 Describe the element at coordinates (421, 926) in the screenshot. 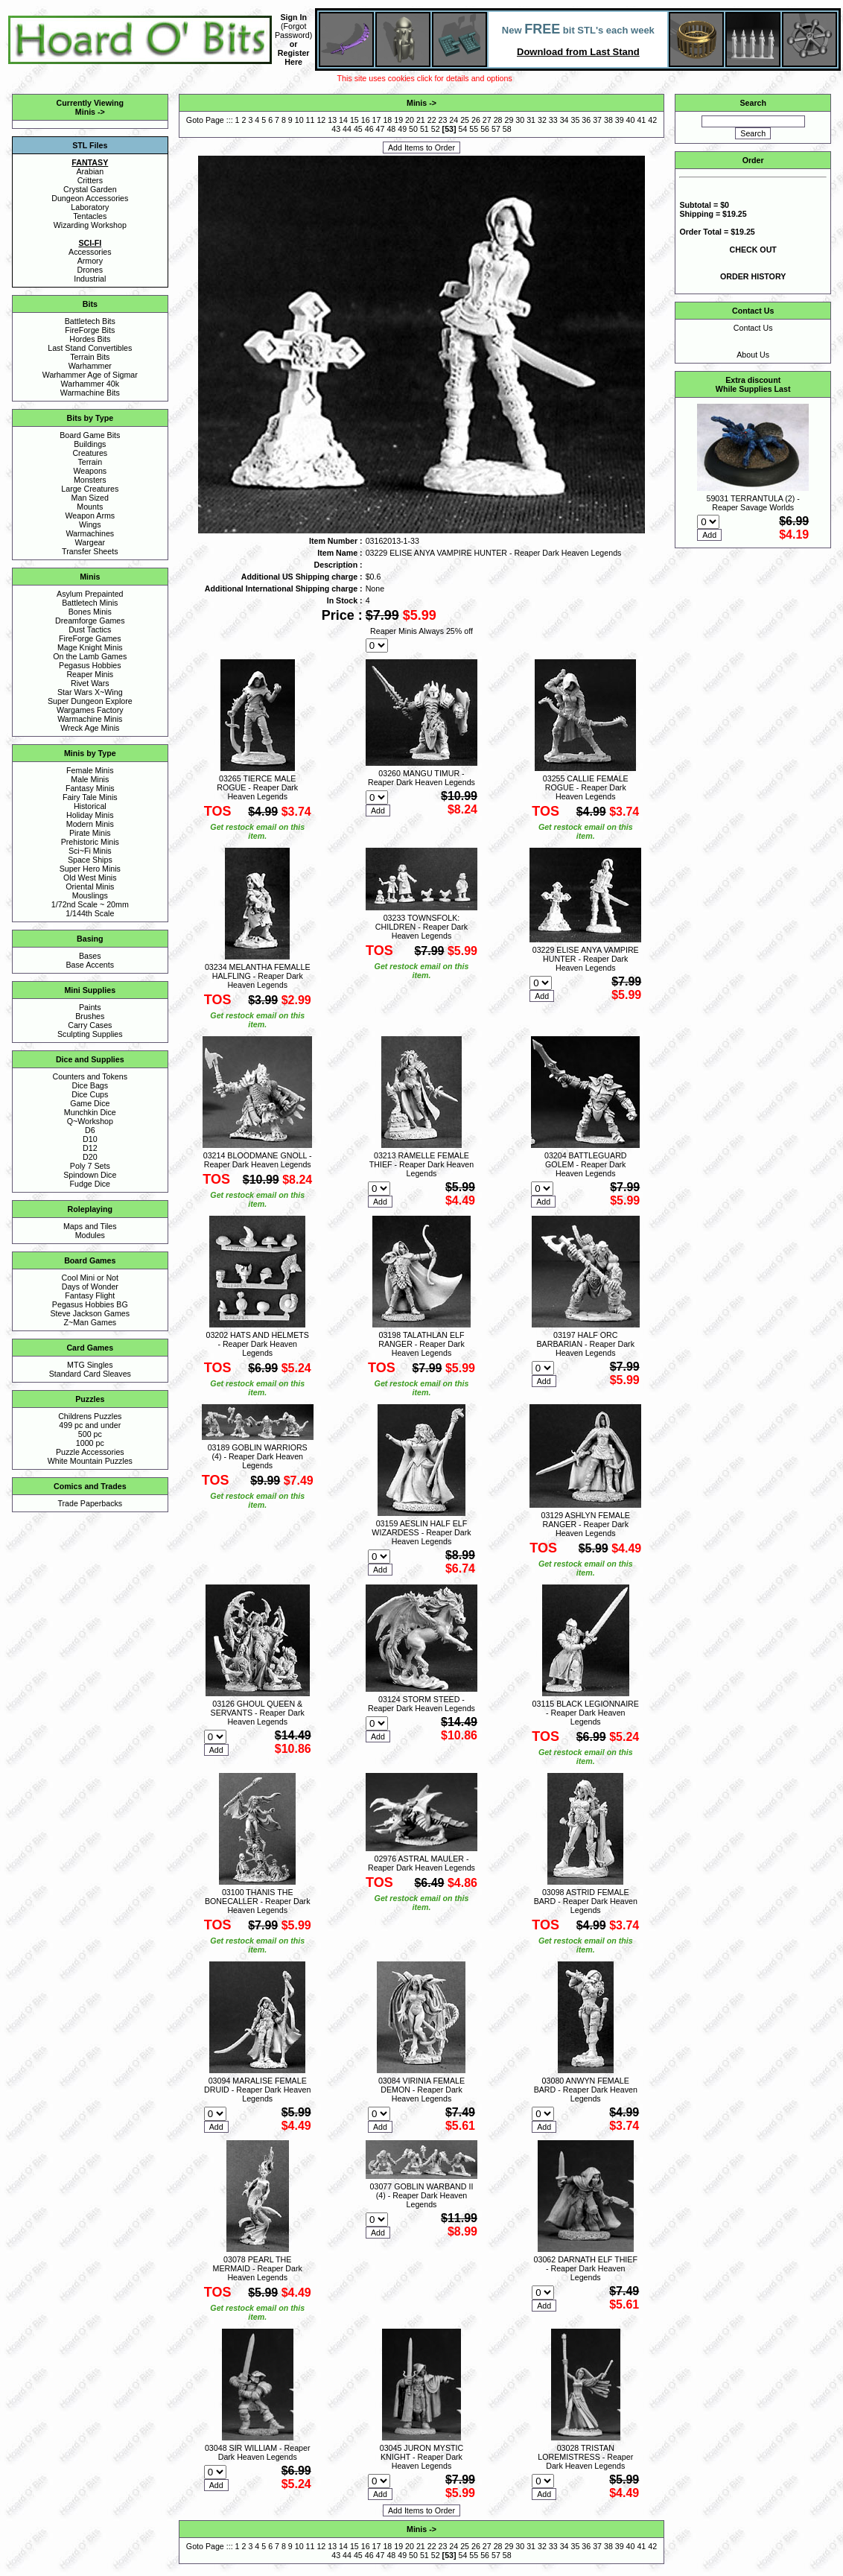

I see `03233 TOWNSFOLK: CHILDREN - Reaper Dark Heaven Legends` at that location.